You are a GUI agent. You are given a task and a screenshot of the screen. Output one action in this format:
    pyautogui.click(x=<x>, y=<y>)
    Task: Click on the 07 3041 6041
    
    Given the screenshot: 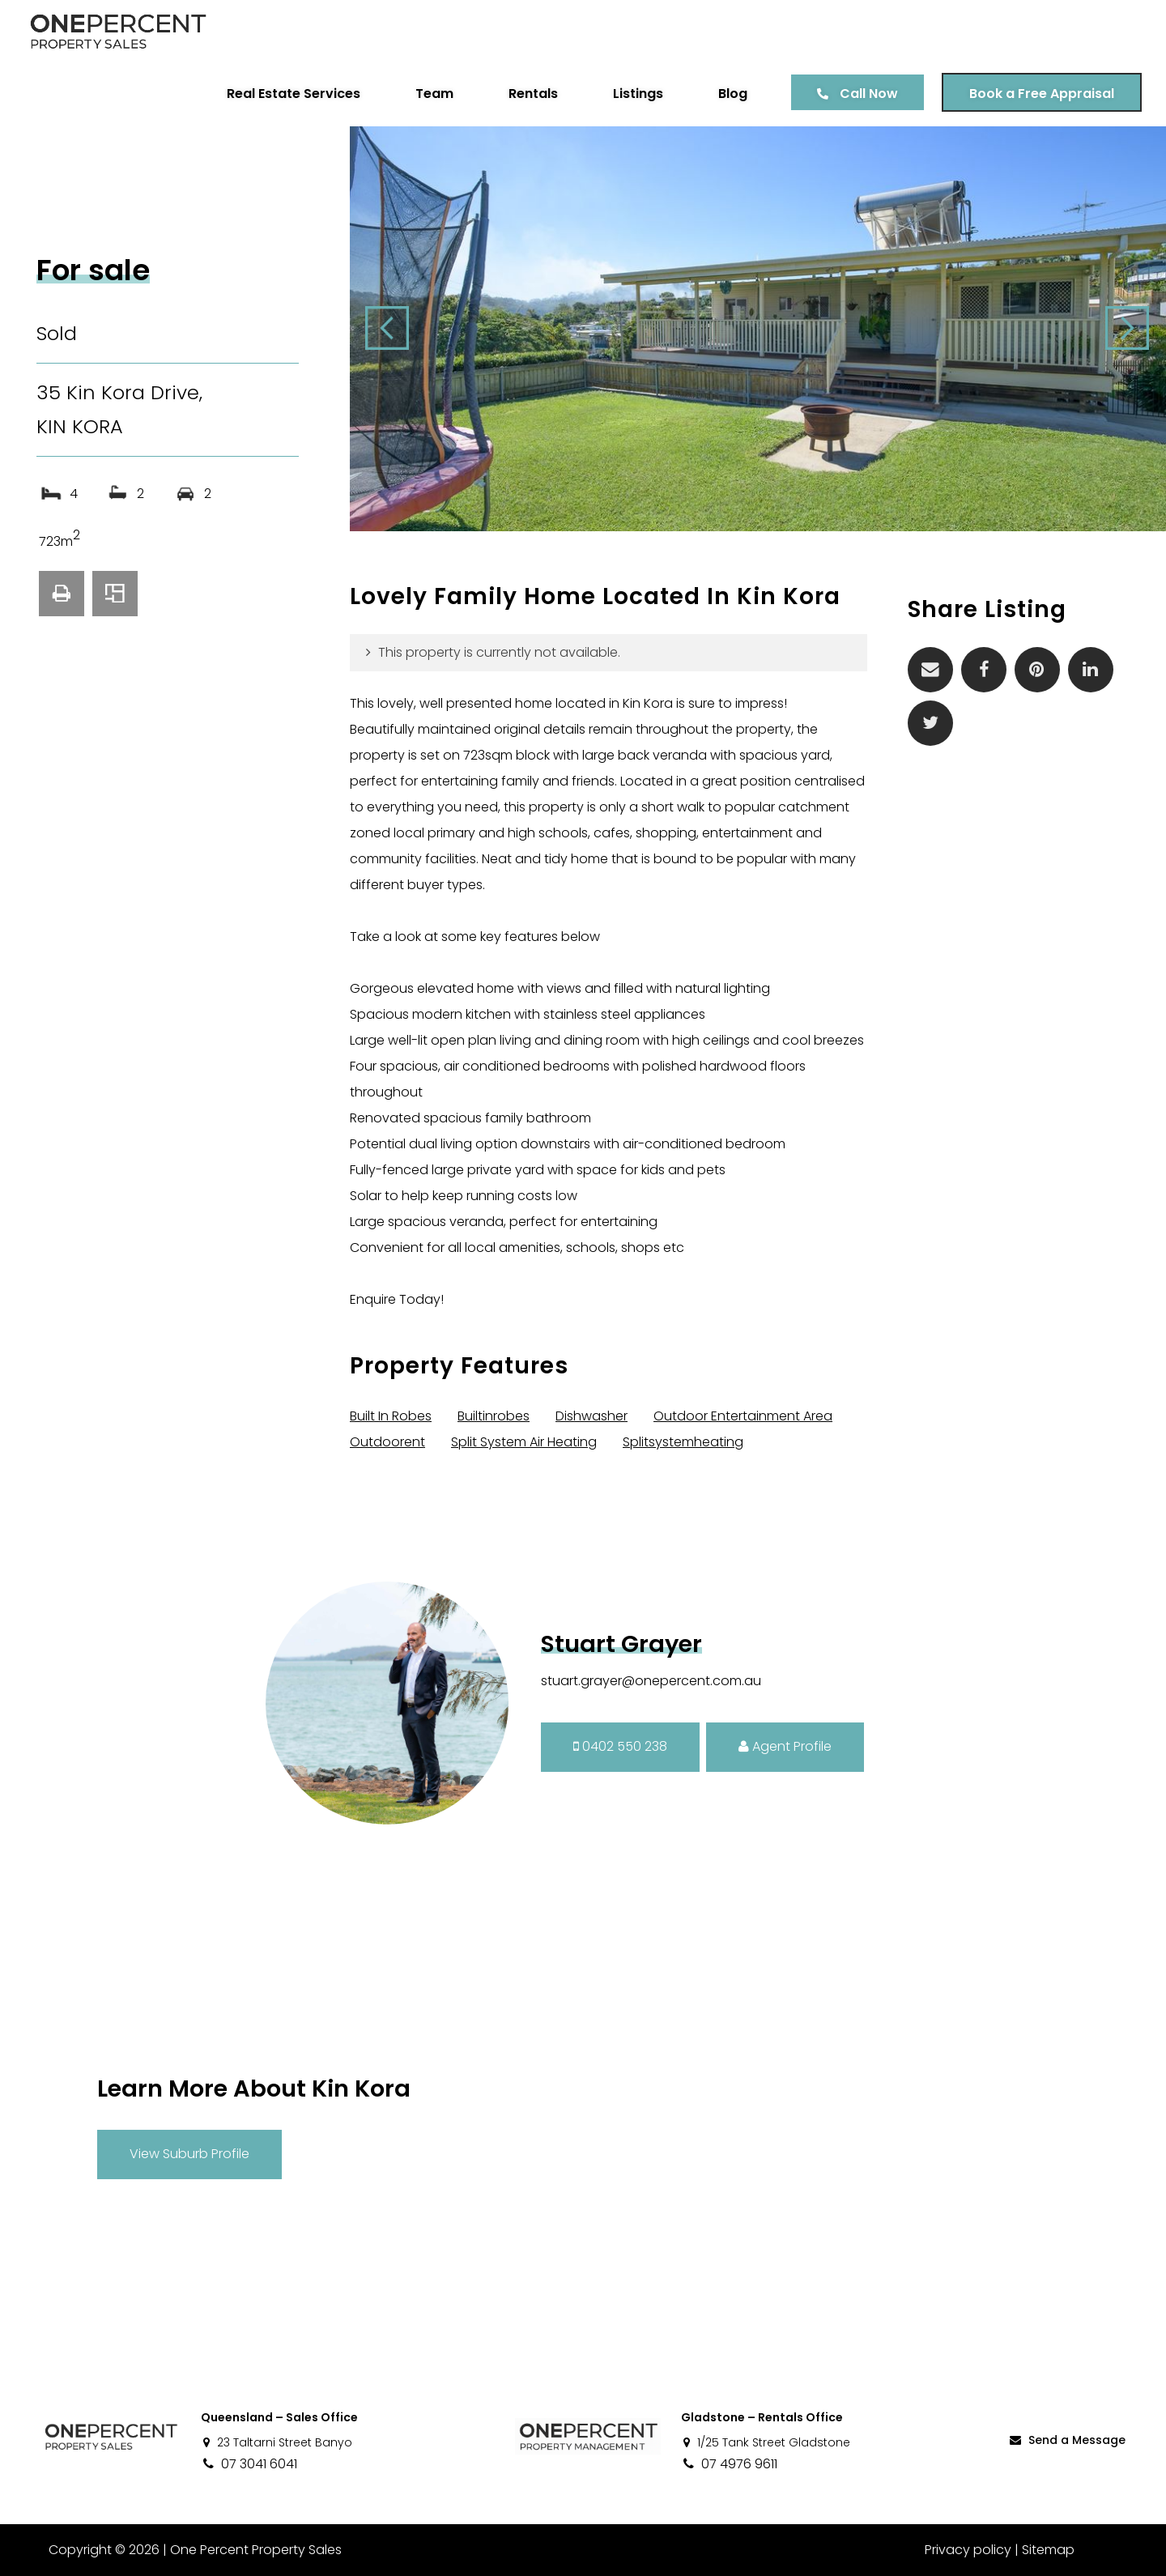 What is the action you would take?
    pyautogui.click(x=249, y=2464)
    